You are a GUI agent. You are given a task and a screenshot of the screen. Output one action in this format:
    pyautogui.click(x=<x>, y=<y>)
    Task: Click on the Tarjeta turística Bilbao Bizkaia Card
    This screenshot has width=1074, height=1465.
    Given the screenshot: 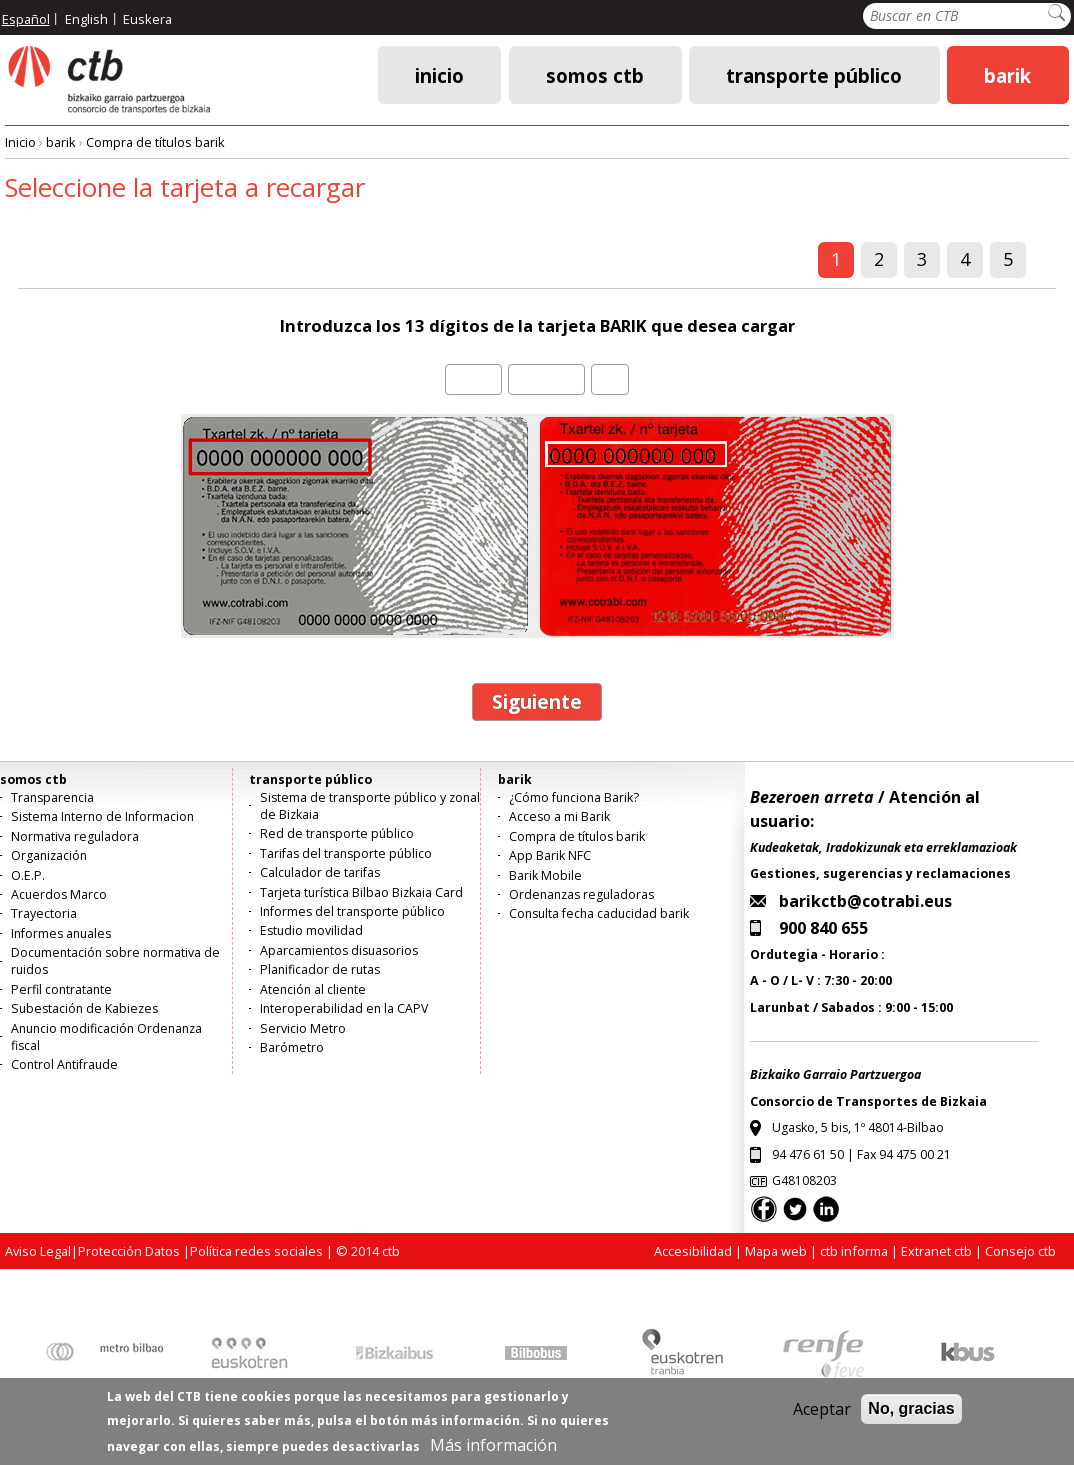 What is the action you would take?
    pyautogui.click(x=361, y=892)
    